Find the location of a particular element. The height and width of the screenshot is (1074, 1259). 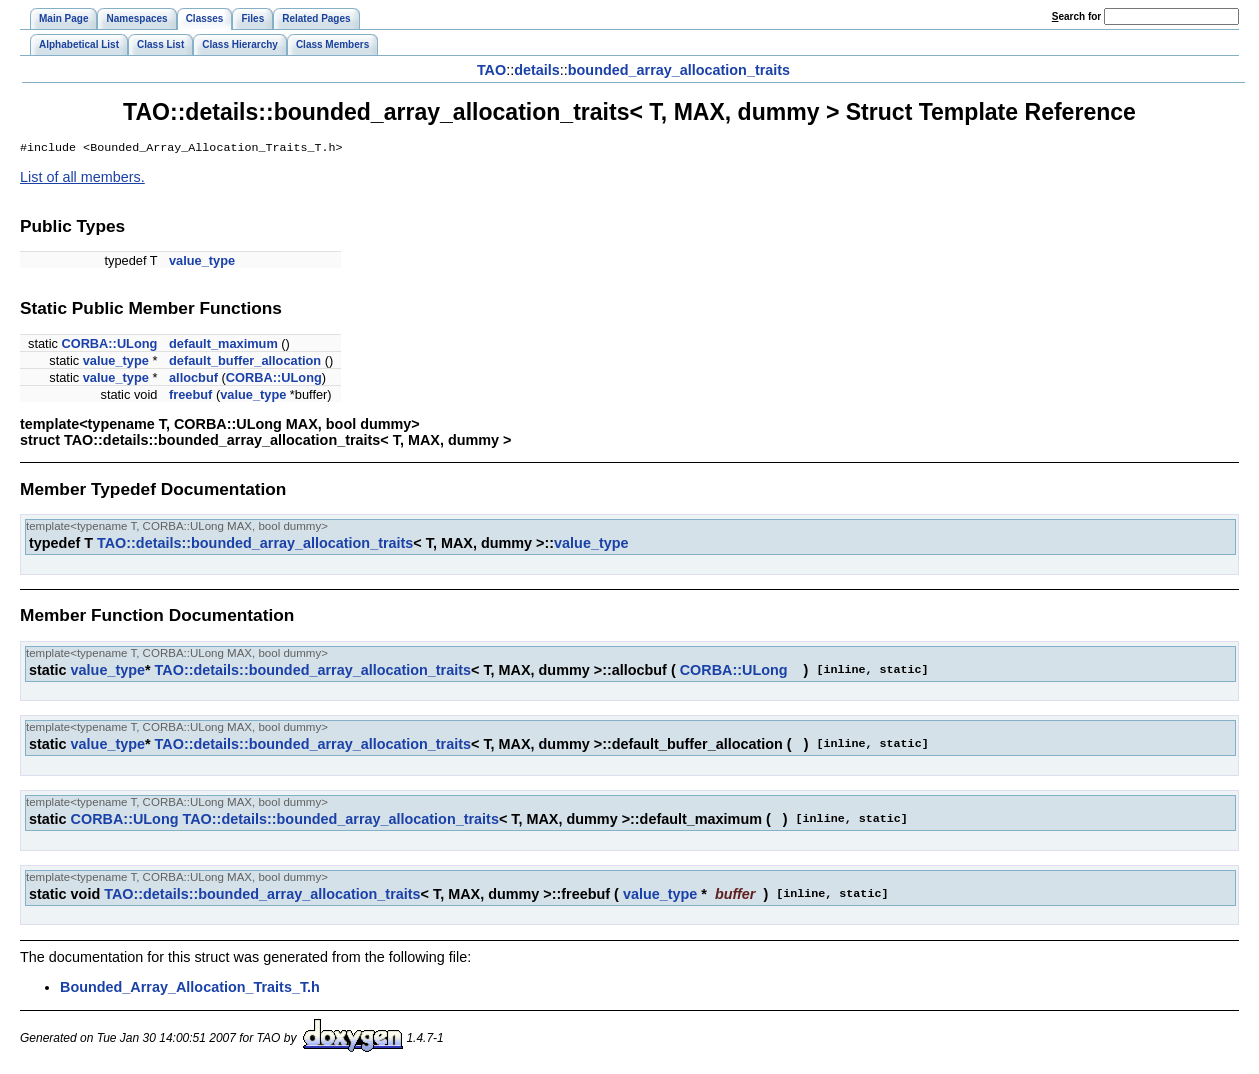

default_maximum is located at coordinates (223, 345).